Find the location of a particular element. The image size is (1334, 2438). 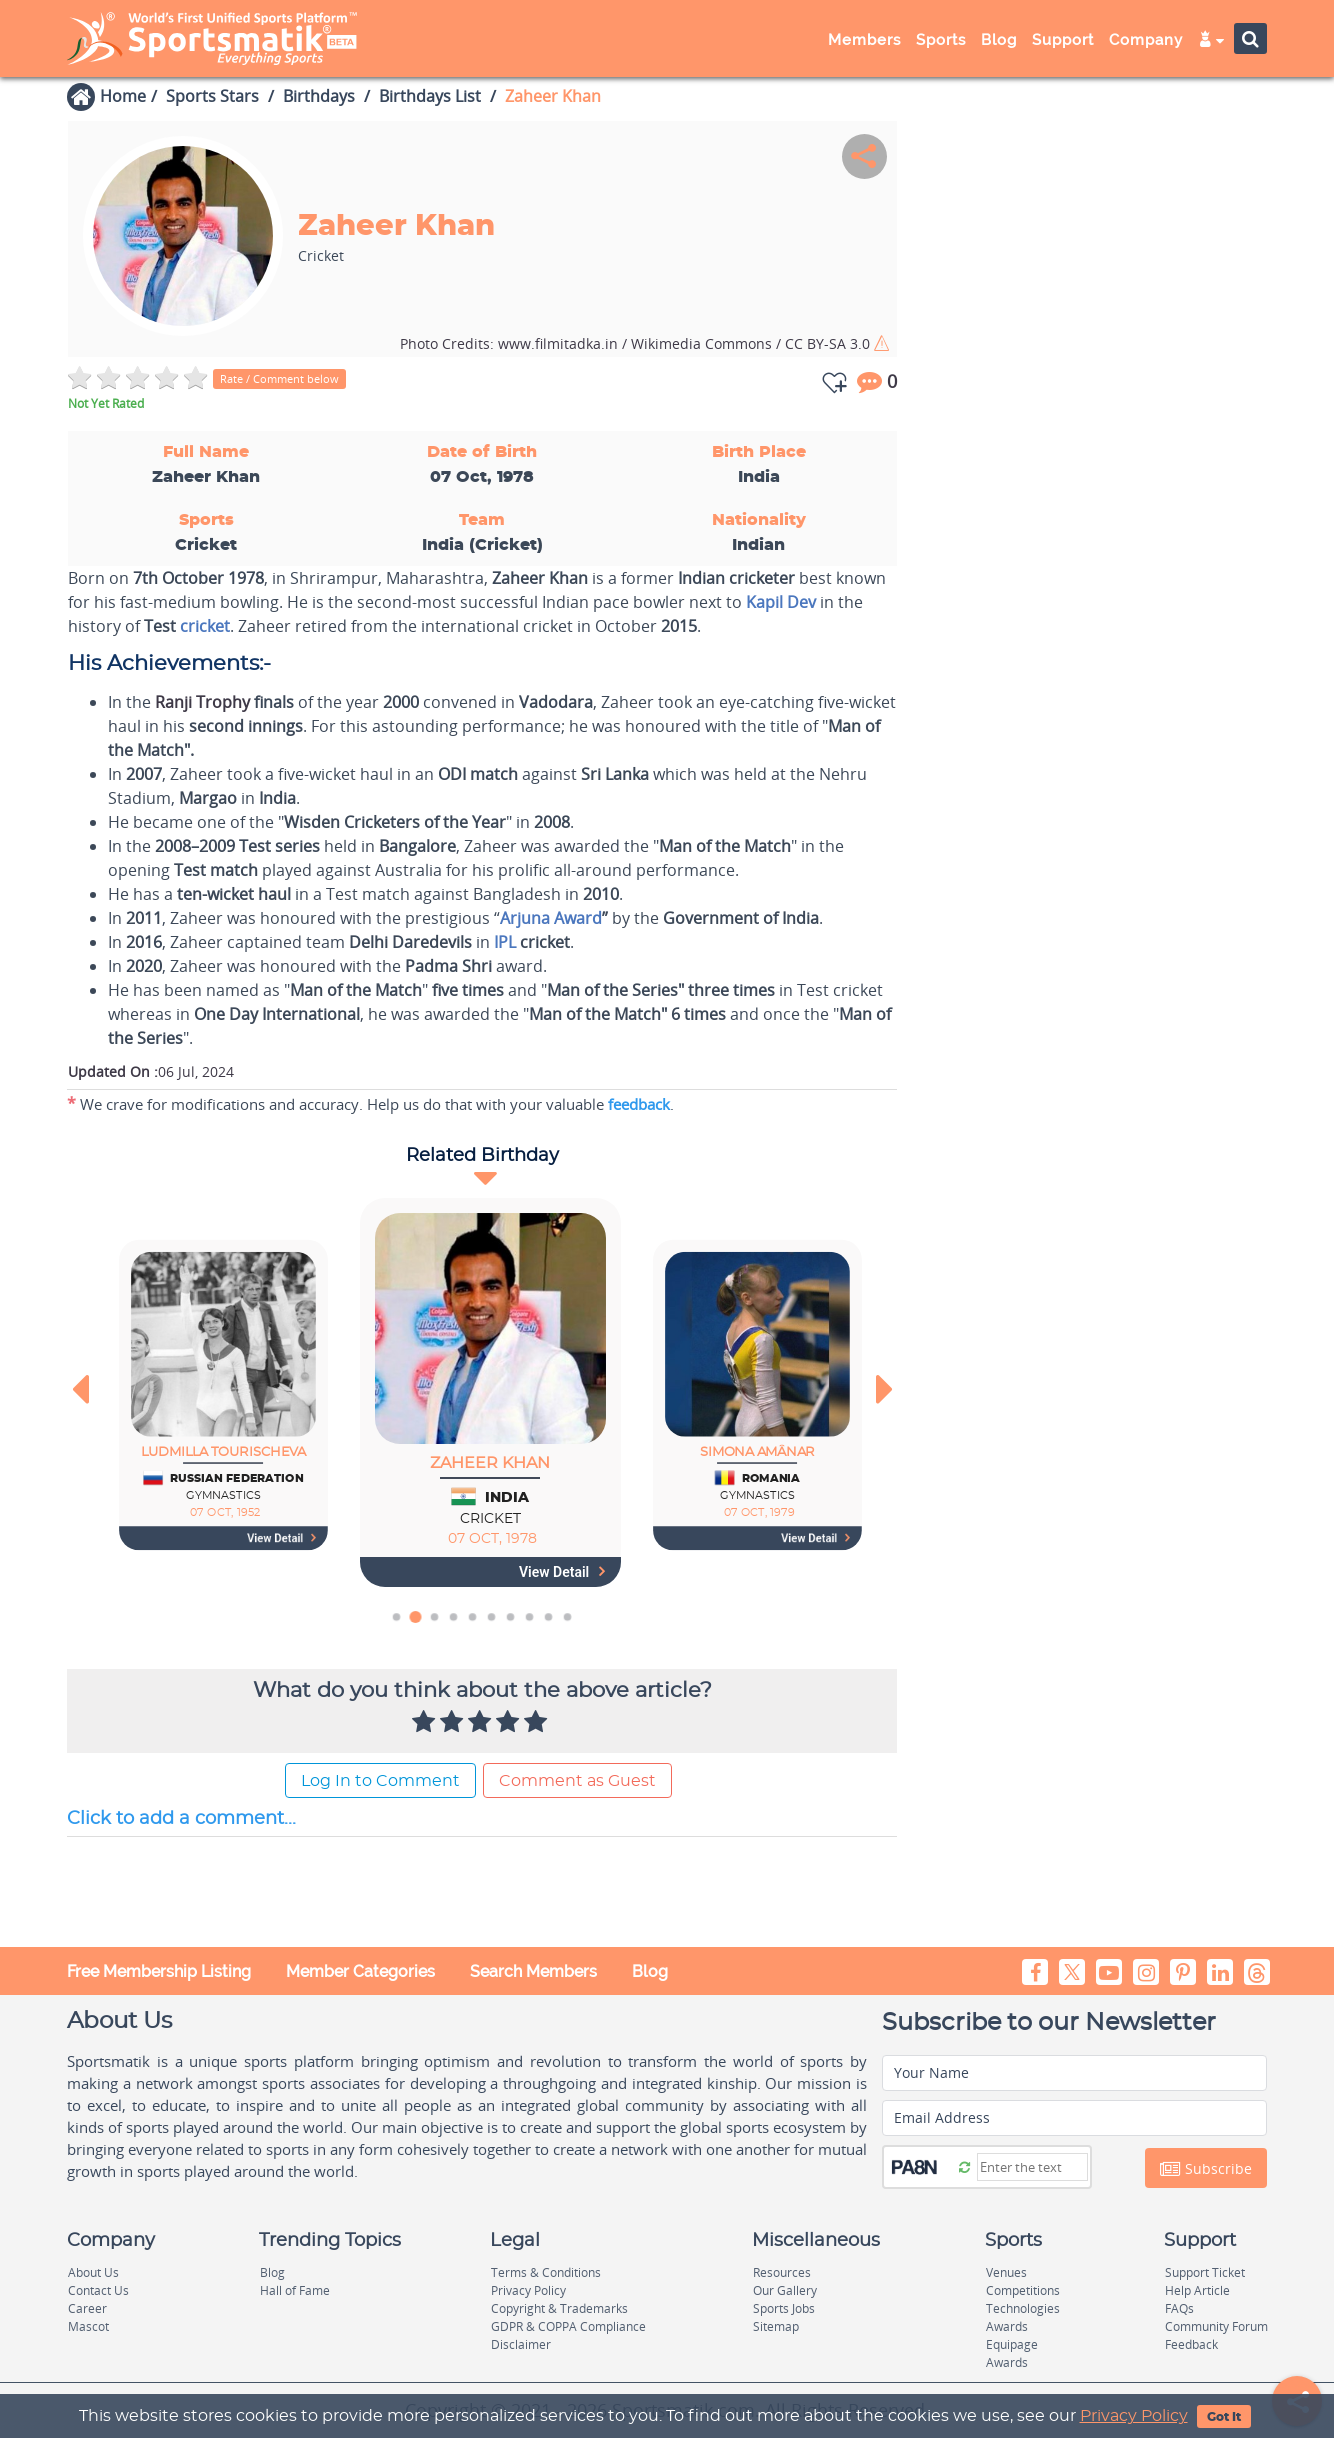

Equipage is located at coordinates (1012, 2344).